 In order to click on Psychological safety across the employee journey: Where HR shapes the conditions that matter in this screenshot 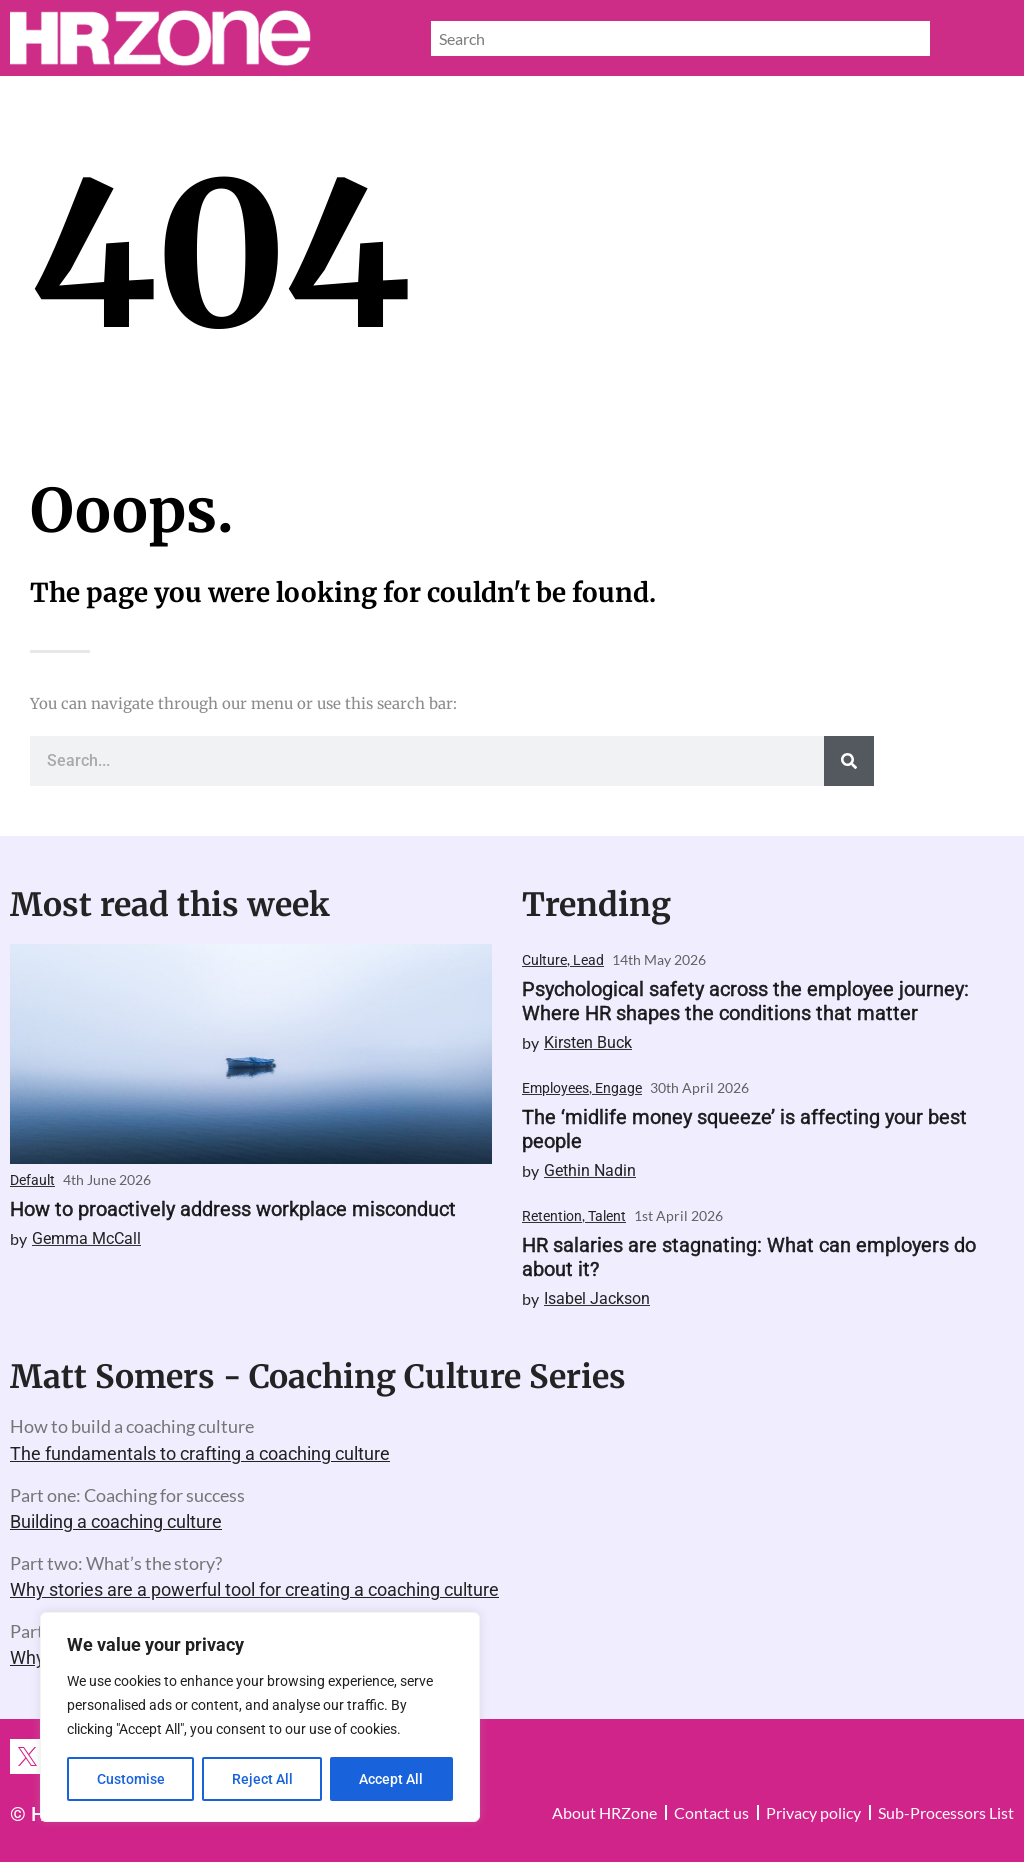, I will do `click(745, 1001)`.